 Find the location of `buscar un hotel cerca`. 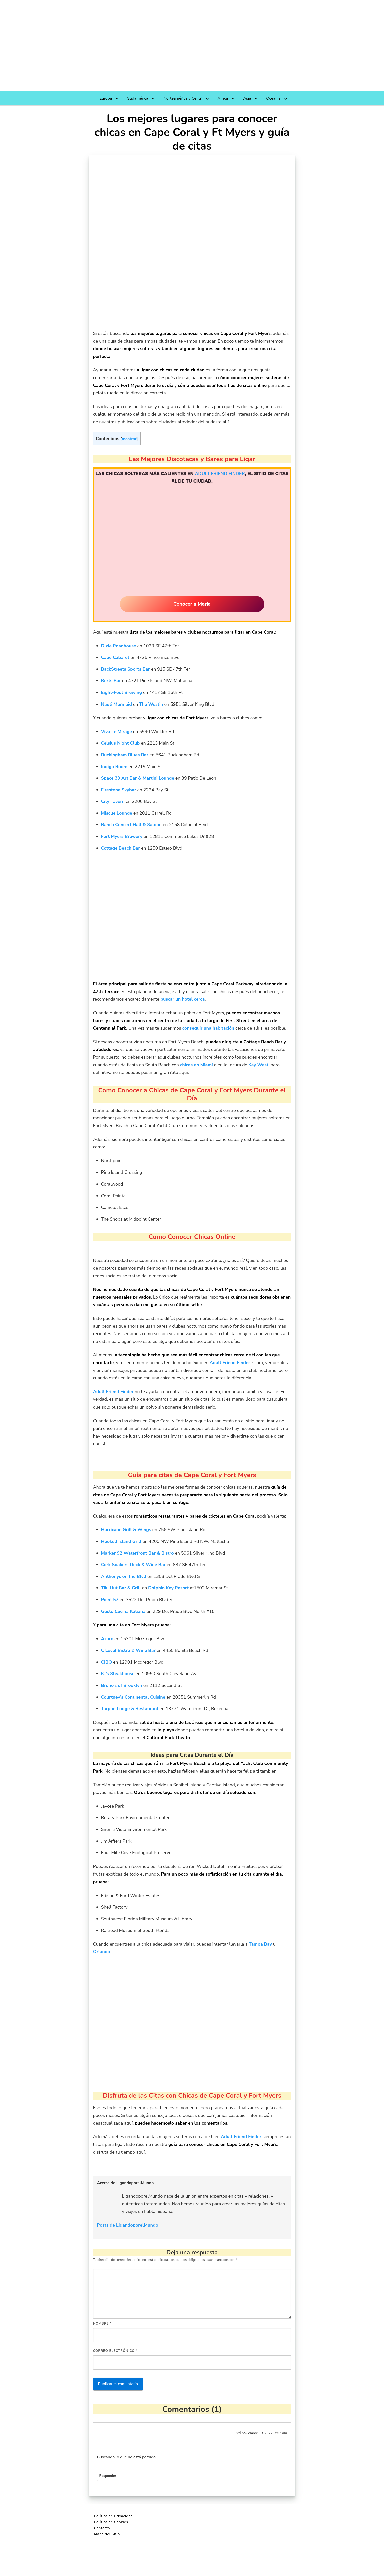

buscar un hotel cerca is located at coordinates (182, 999).